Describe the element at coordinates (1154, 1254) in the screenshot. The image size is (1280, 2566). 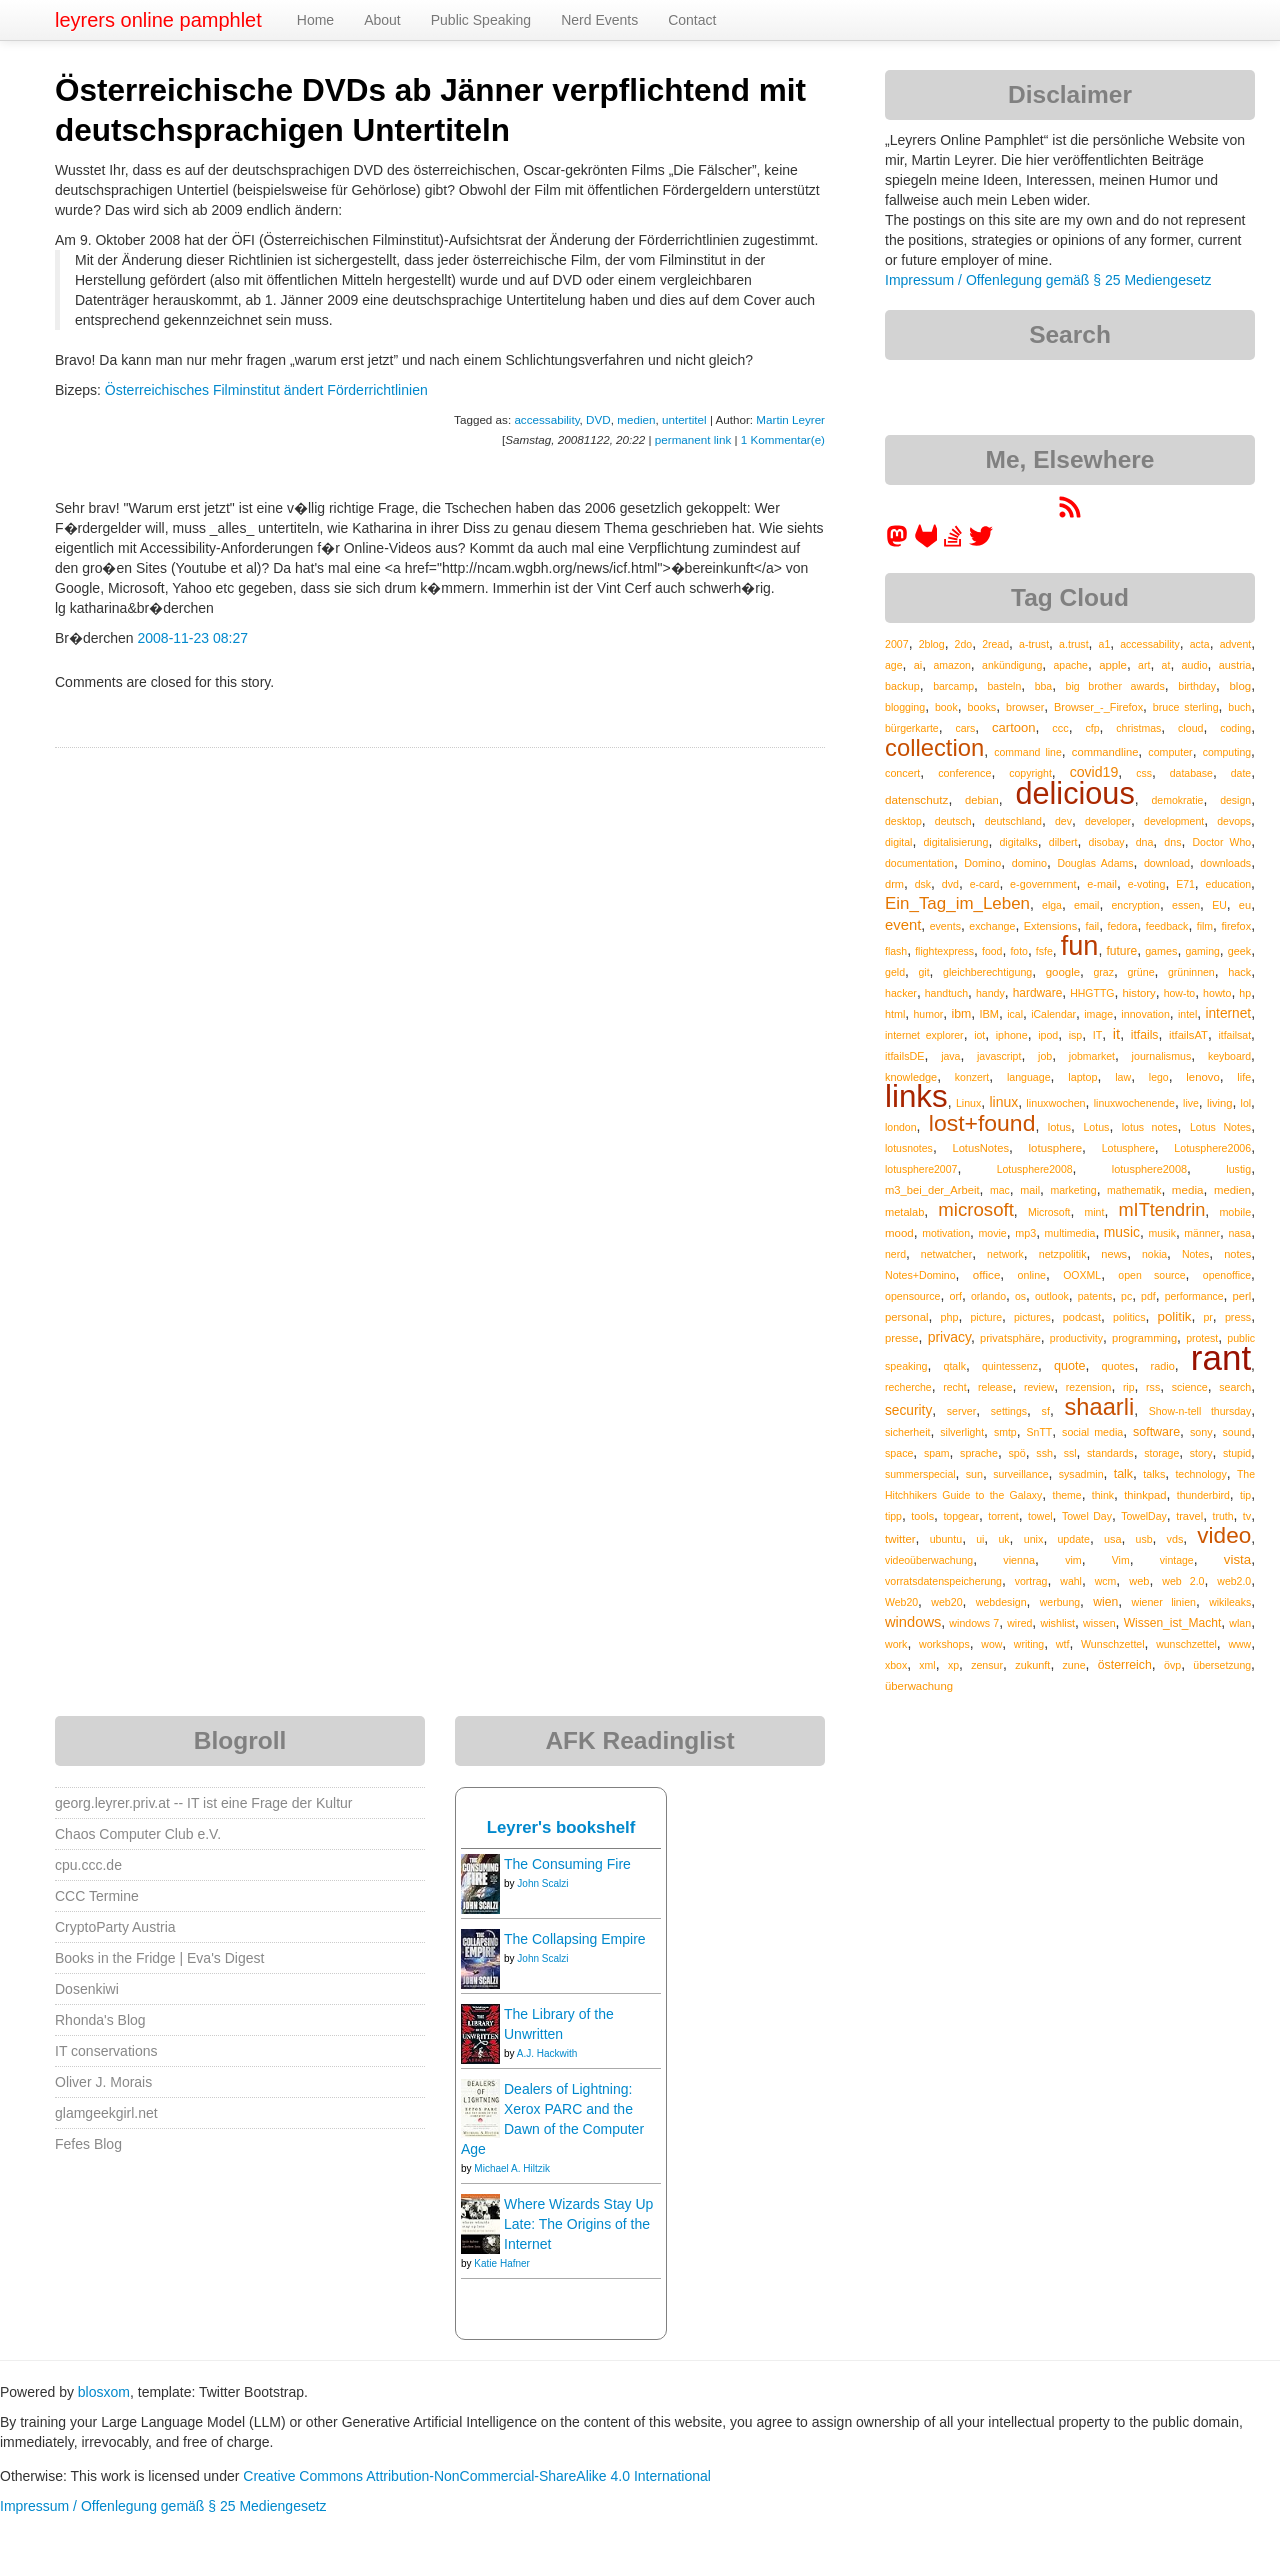
I see `nokia` at that location.